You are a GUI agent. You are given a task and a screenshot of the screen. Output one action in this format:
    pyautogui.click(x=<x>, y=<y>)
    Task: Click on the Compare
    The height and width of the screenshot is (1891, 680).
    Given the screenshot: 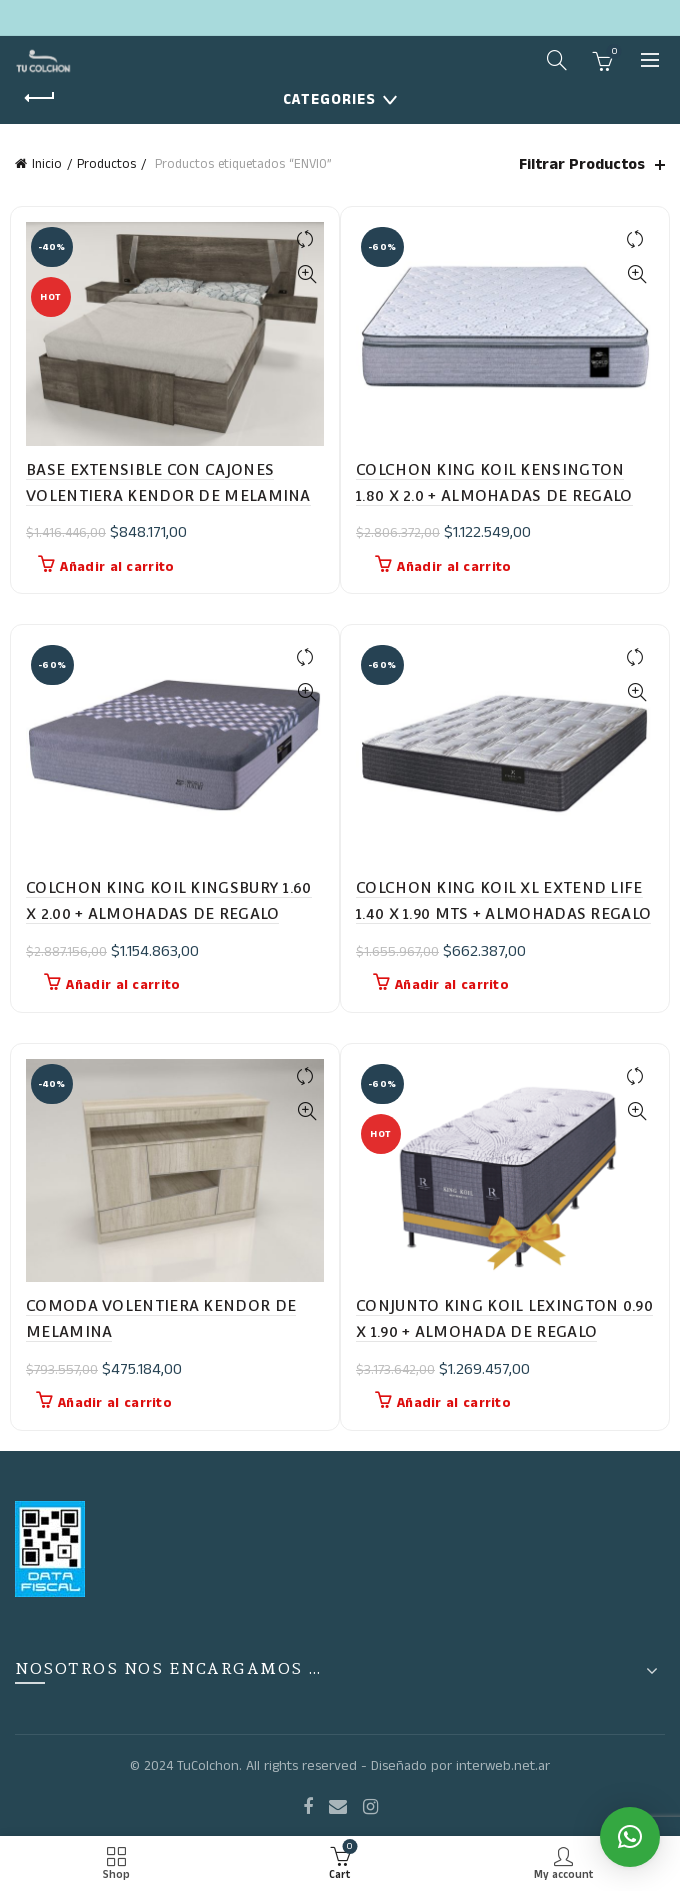 What is the action you would take?
    pyautogui.click(x=306, y=239)
    